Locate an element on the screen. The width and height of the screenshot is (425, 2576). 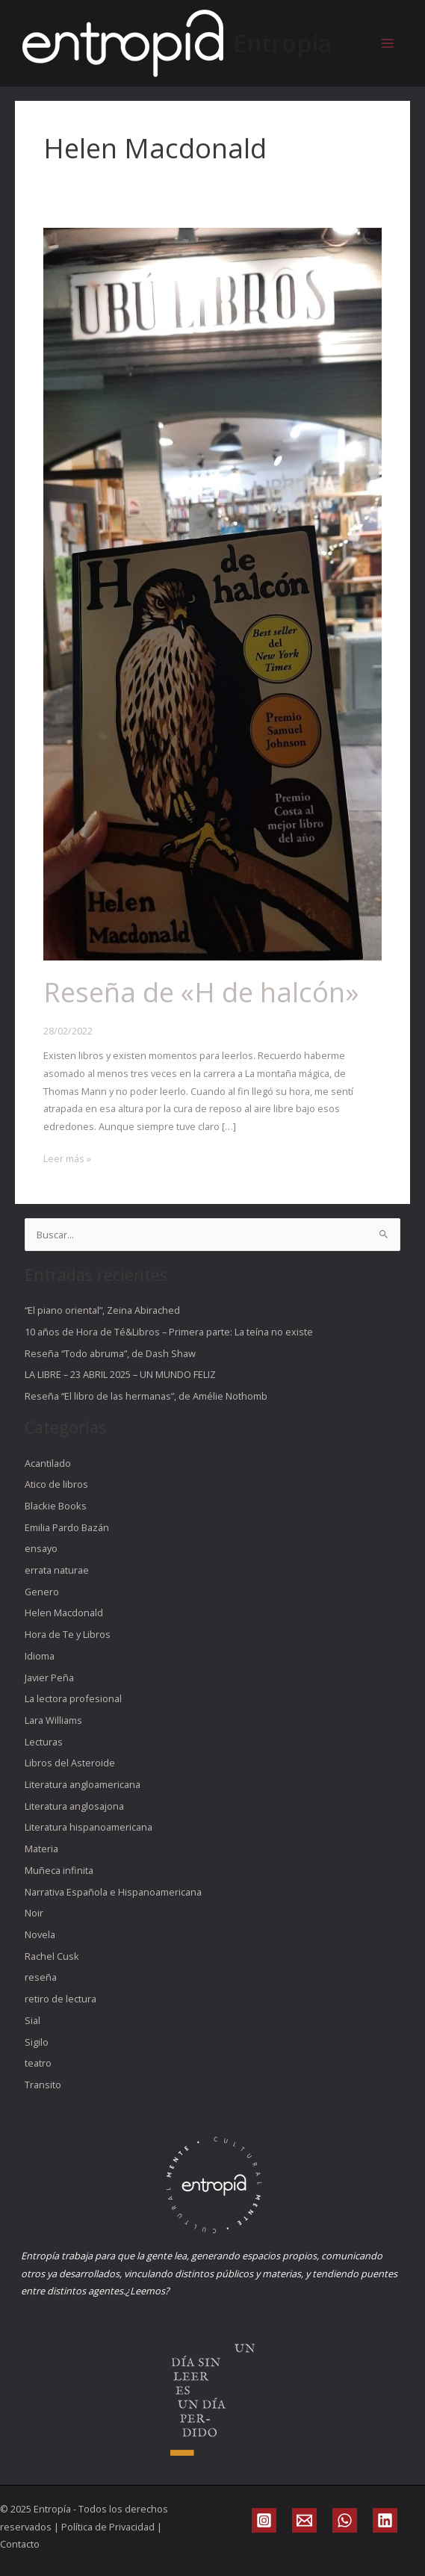
[WhatsApp] is located at coordinates (344, 2520).